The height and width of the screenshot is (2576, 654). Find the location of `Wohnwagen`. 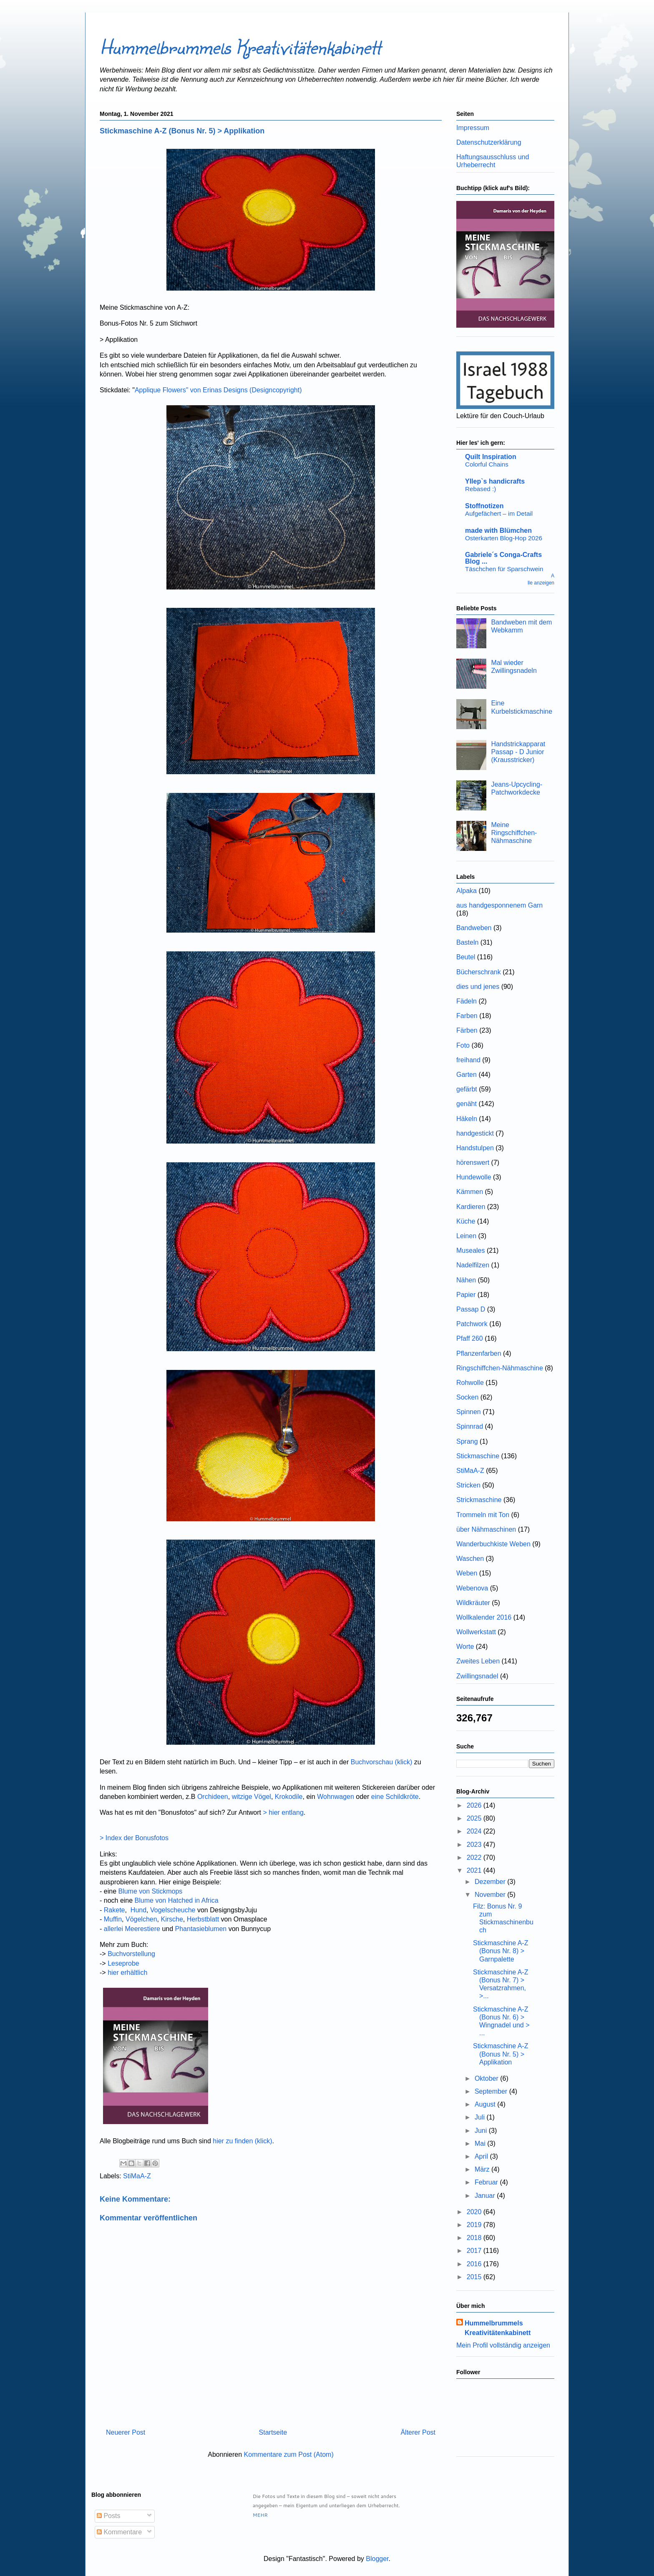

Wohnwagen is located at coordinates (335, 1796).